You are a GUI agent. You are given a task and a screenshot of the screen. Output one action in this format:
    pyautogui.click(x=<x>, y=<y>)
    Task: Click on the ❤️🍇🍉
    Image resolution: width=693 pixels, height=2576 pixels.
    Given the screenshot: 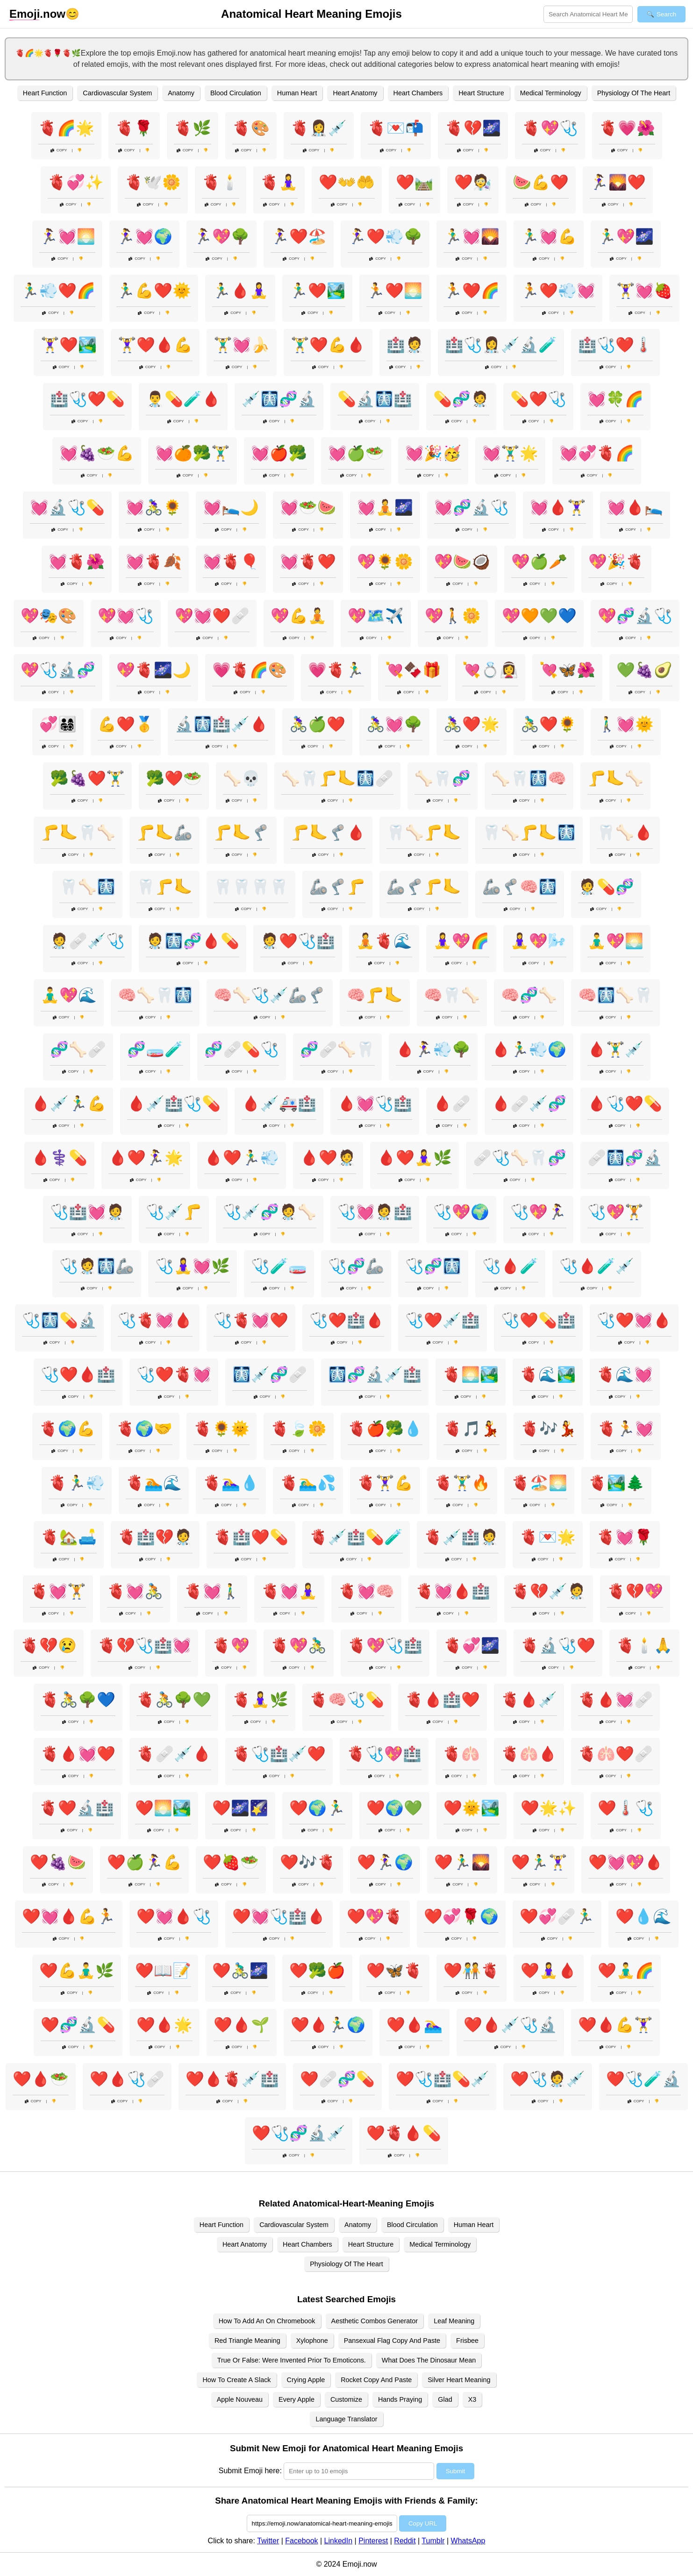 What is the action you would take?
    pyautogui.click(x=58, y=1862)
    